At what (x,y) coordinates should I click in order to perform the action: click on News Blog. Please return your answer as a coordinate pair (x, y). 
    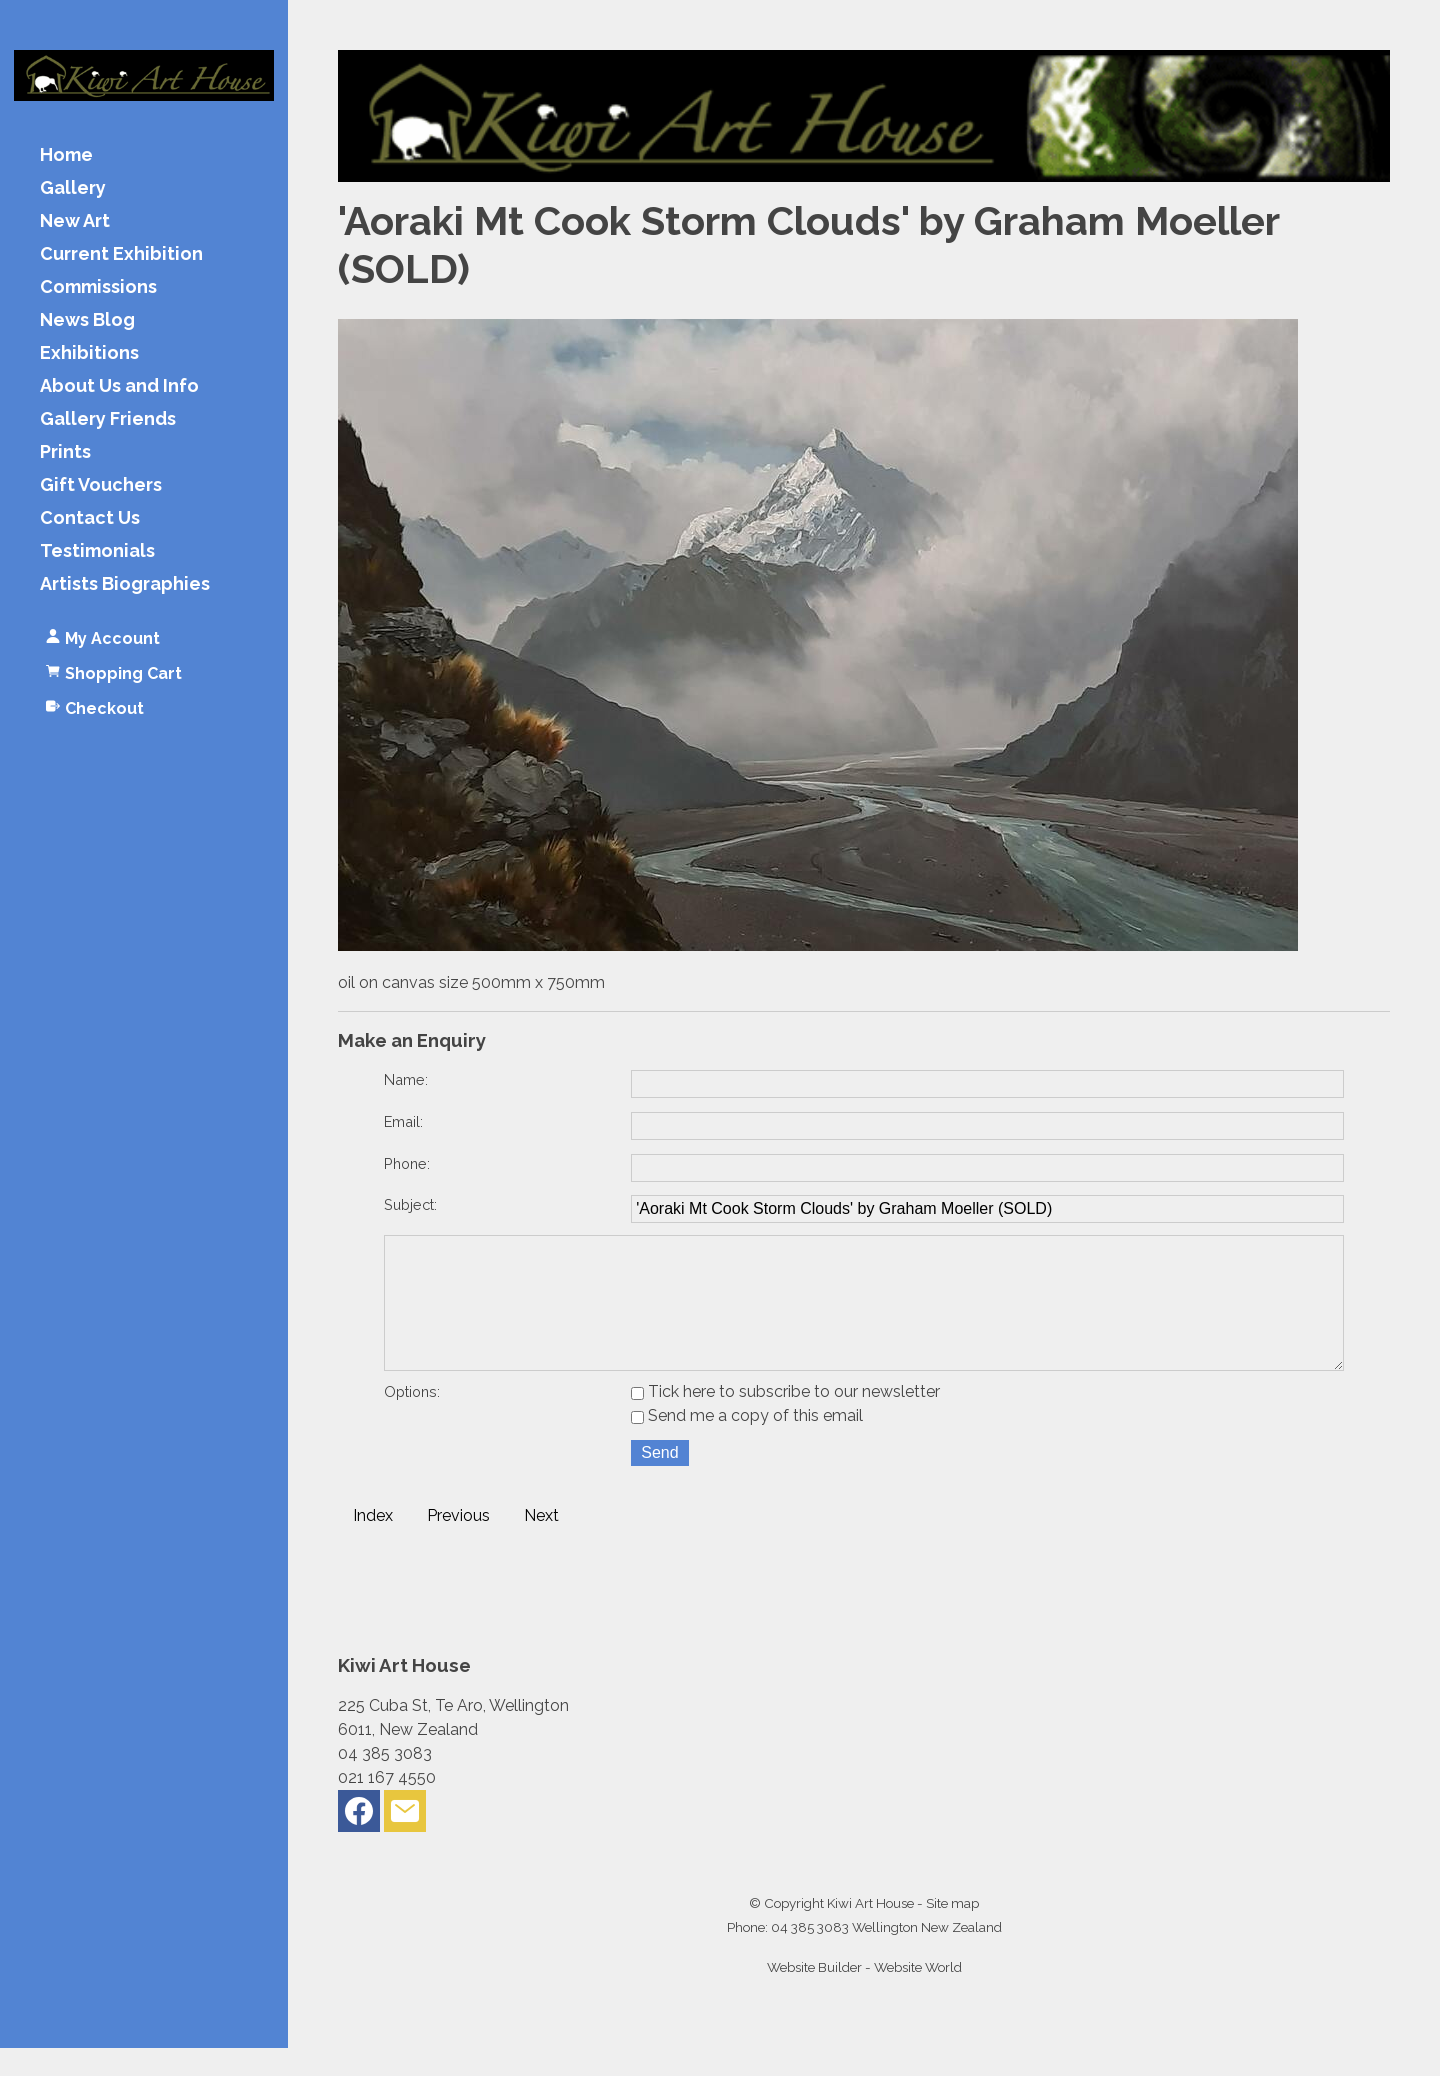
    Looking at the image, I should click on (87, 320).